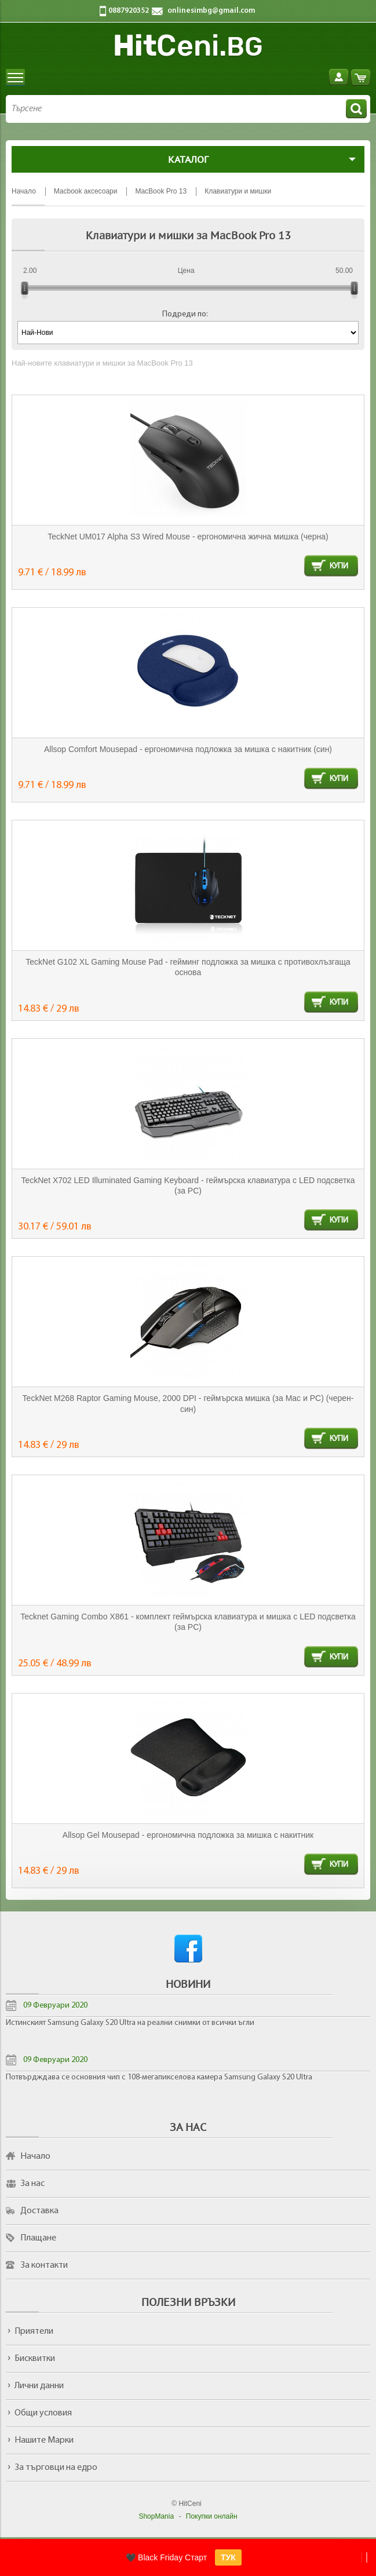 This screenshot has width=376, height=2576. I want to click on Лични данни, so click(39, 2386).